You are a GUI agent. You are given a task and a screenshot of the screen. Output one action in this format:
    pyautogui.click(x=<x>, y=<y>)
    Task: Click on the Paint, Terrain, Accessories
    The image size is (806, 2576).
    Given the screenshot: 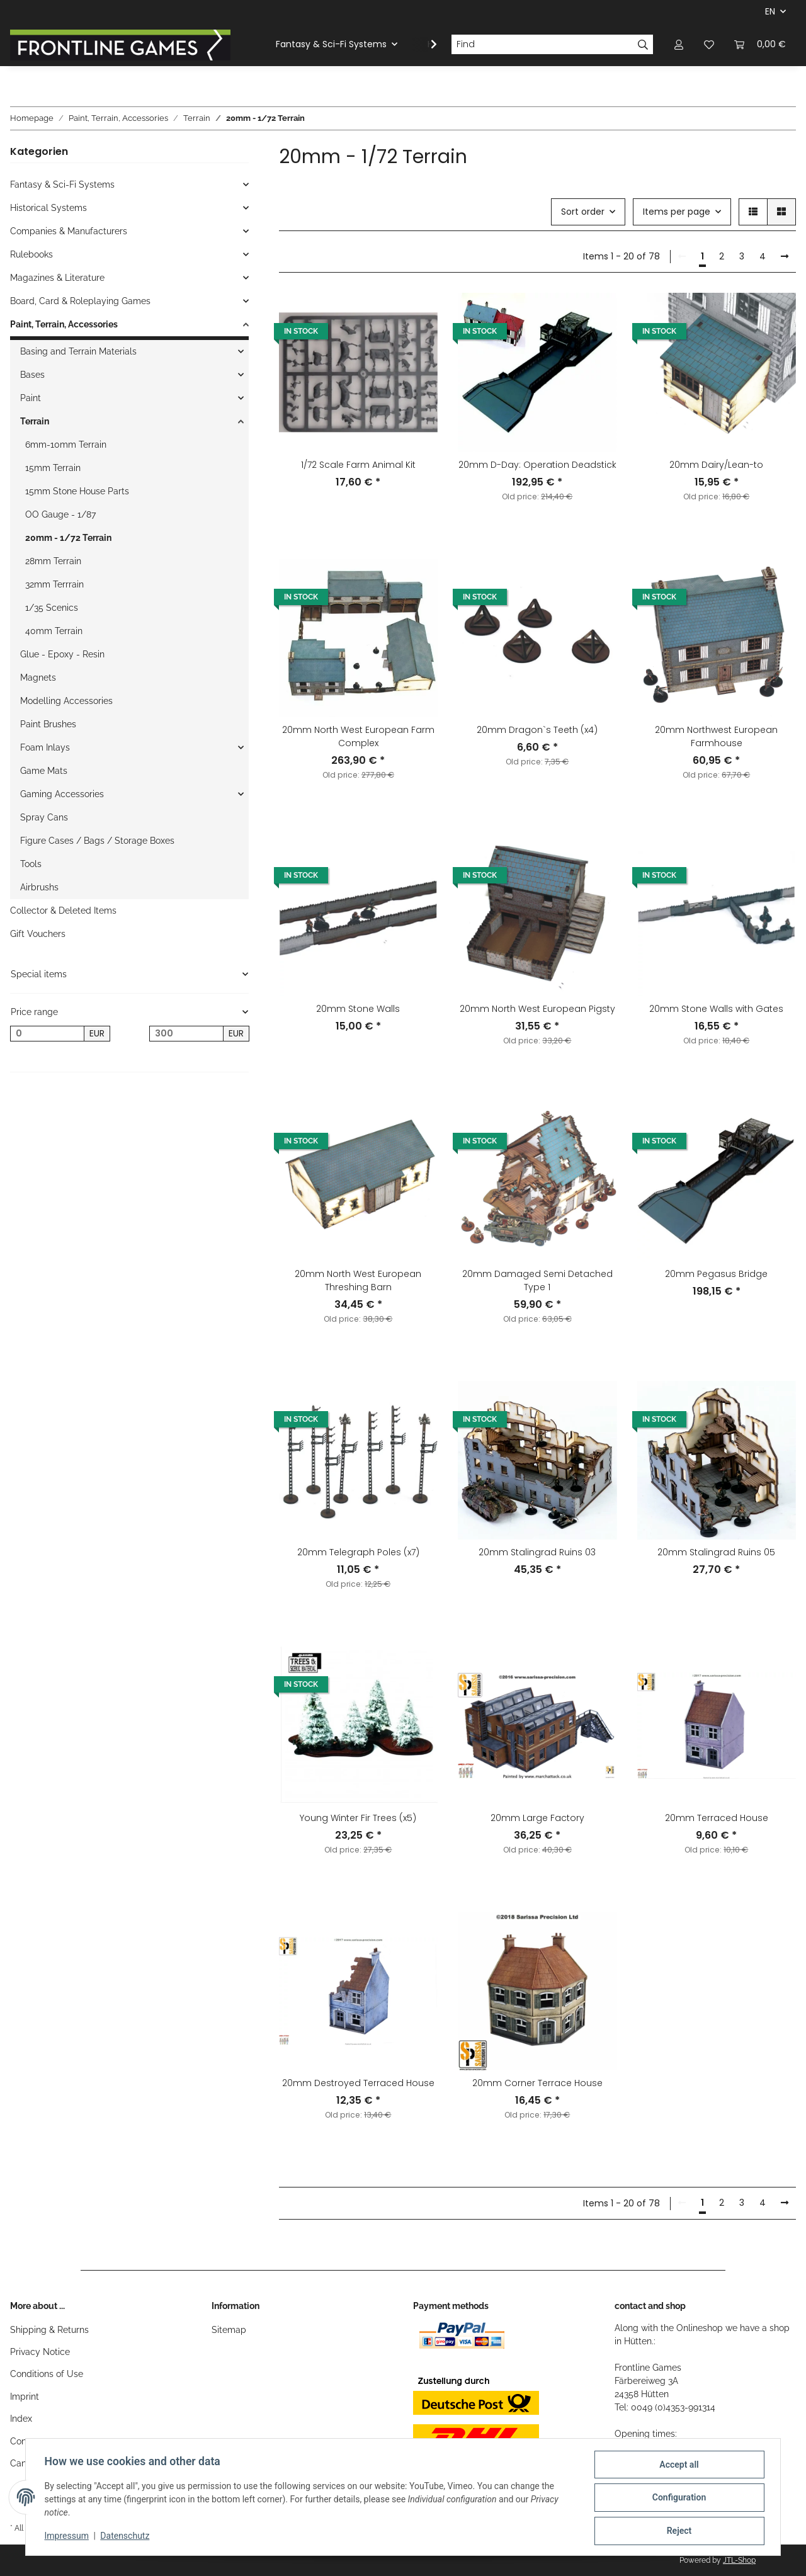 What is the action you would take?
    pyautogui.click(x=64, y=324)
    